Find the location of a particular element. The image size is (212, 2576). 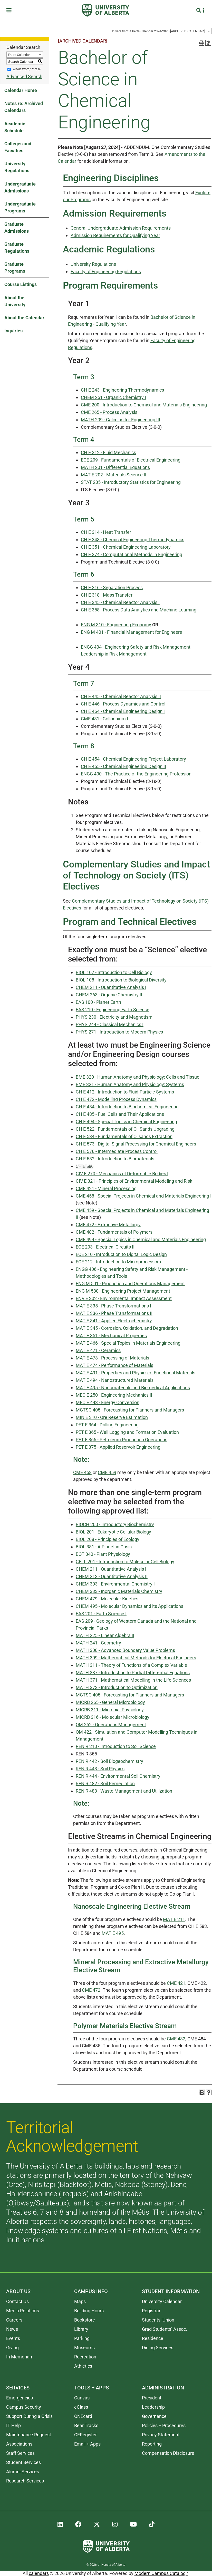

Graduate Admissions is located at coordinates (16, 227).